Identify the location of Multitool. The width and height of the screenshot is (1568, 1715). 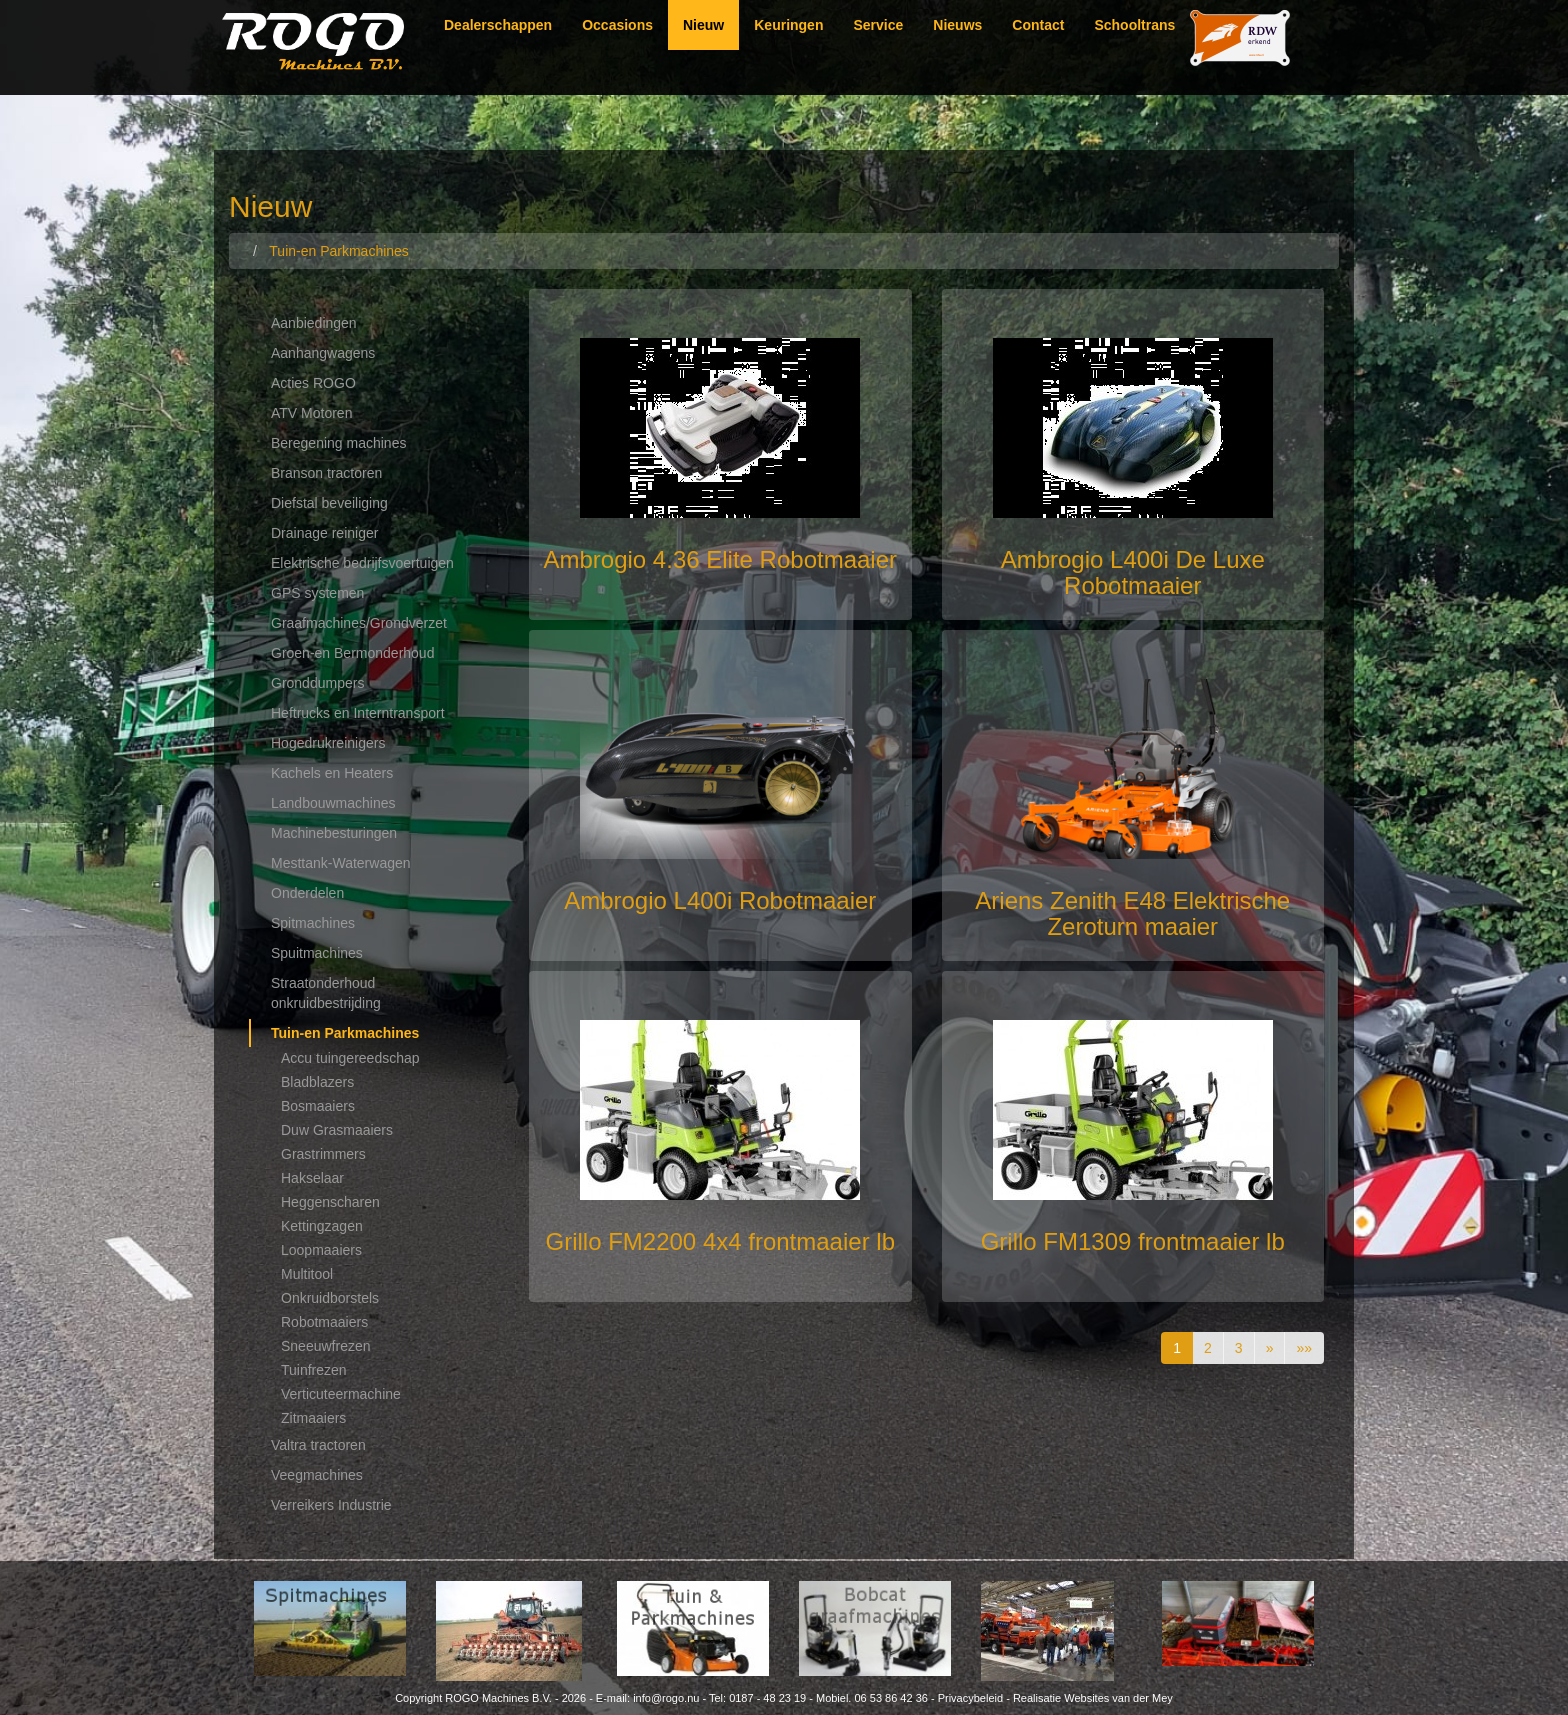
(307, 1274).